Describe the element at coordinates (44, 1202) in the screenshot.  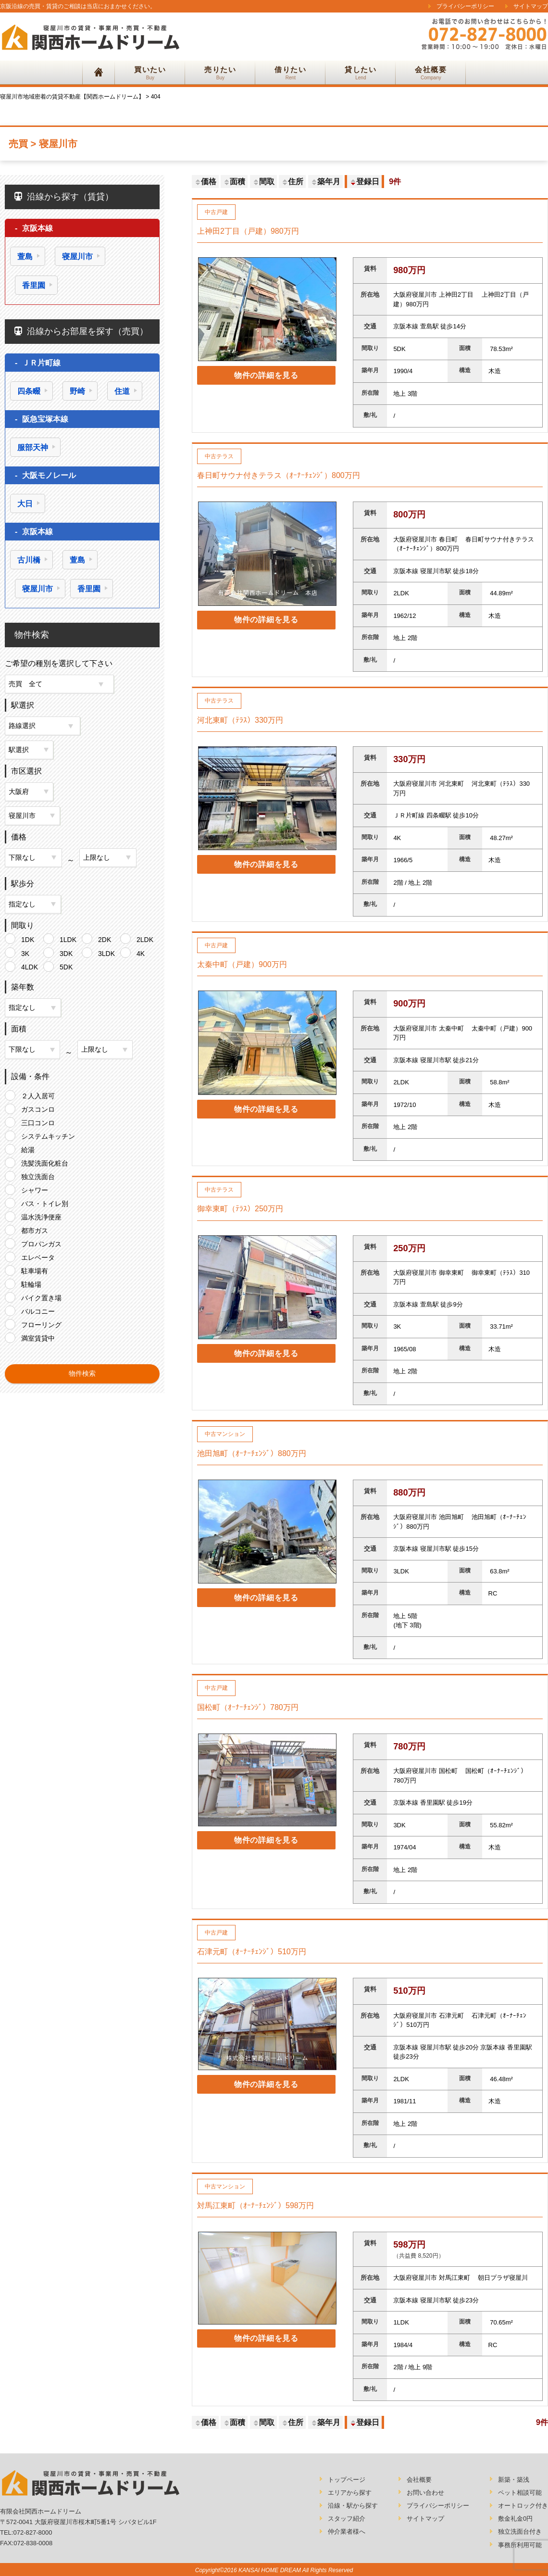
I see `バス・トイレ別` at that location.